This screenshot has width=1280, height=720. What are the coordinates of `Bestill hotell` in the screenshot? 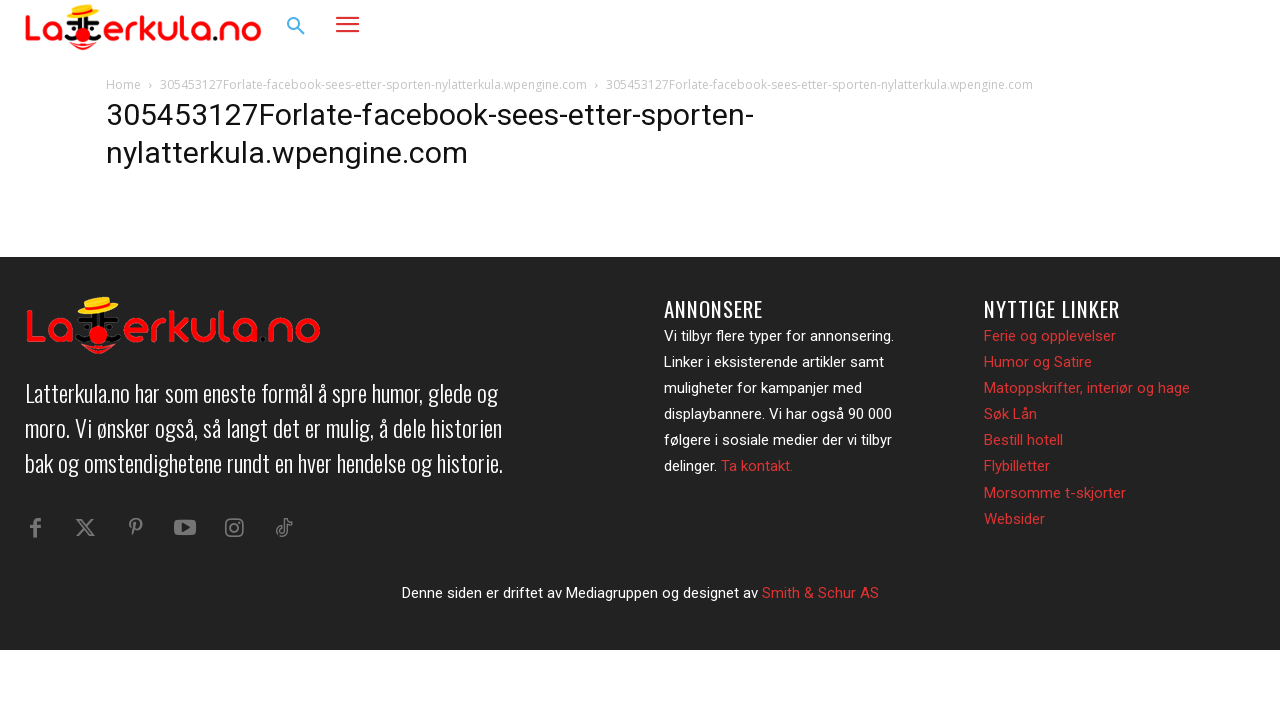 It's located at (1023, 440).